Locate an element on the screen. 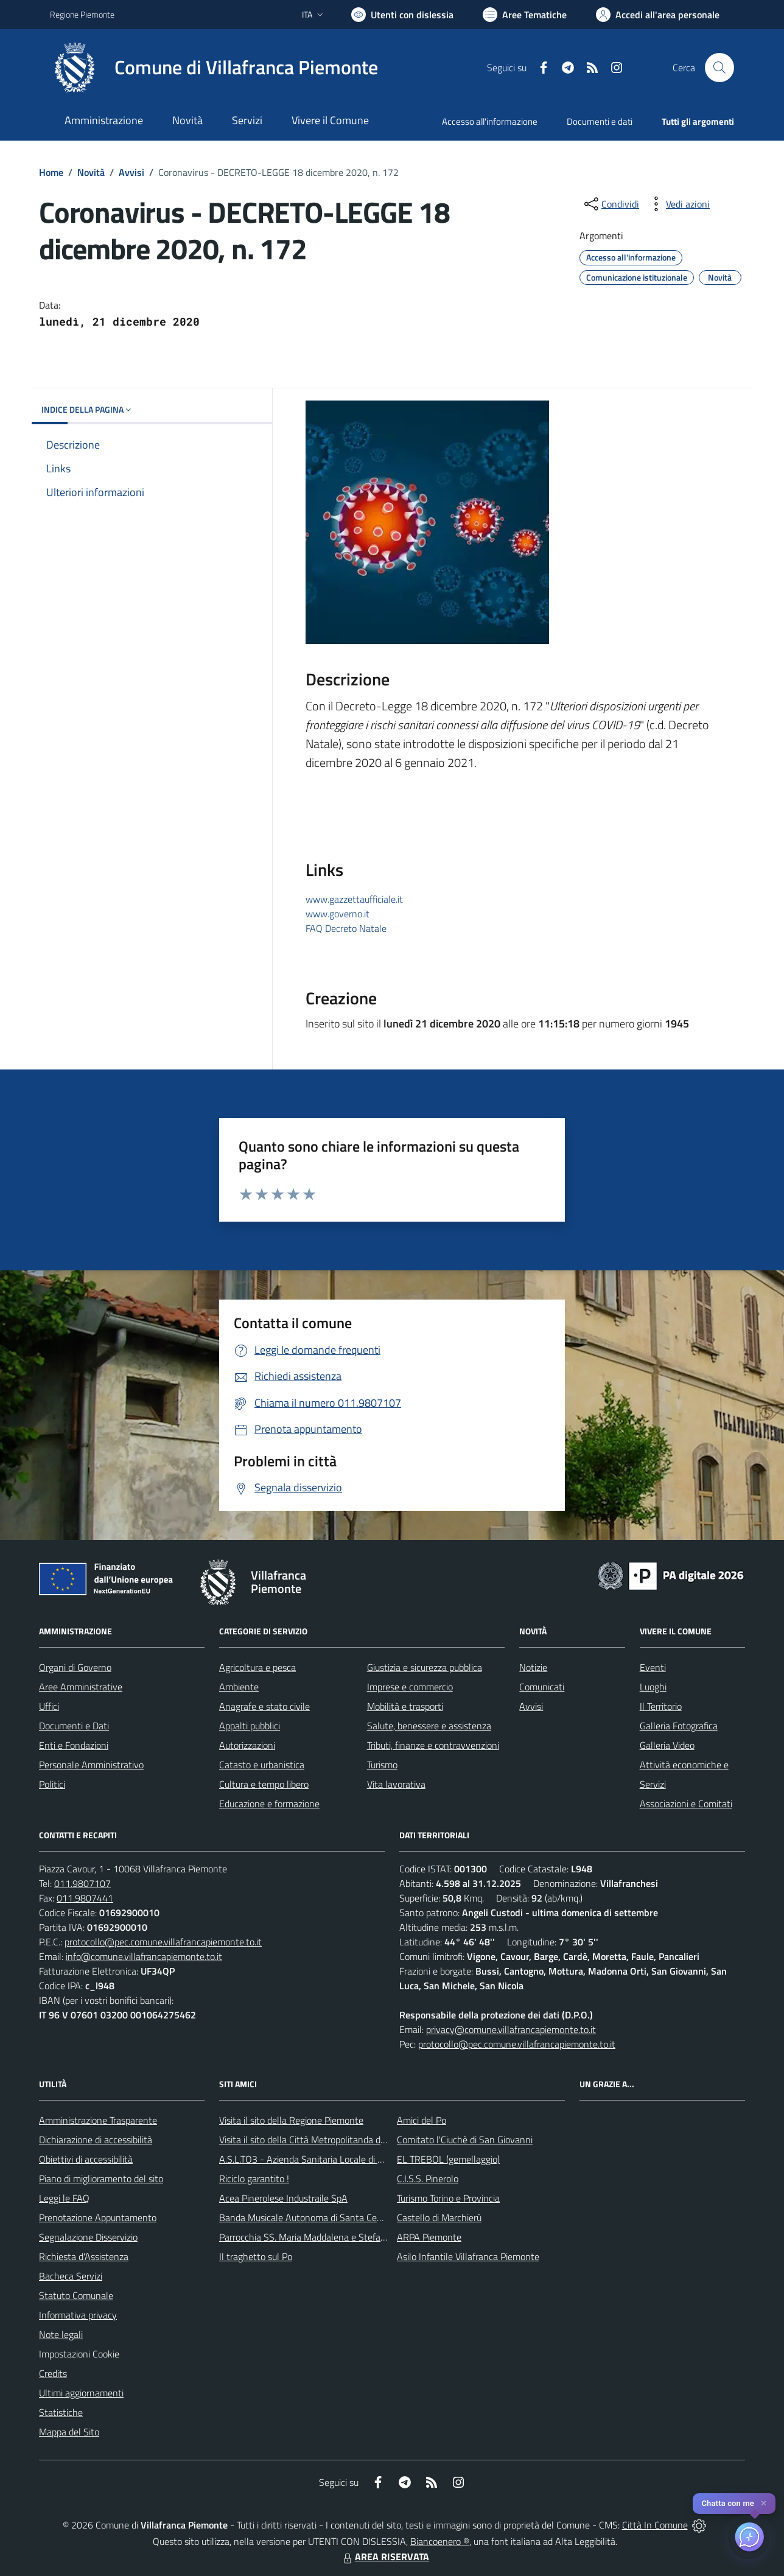 The width and height of the screenshot is (784, 2576). Novità is located at coordinates (91, 172).